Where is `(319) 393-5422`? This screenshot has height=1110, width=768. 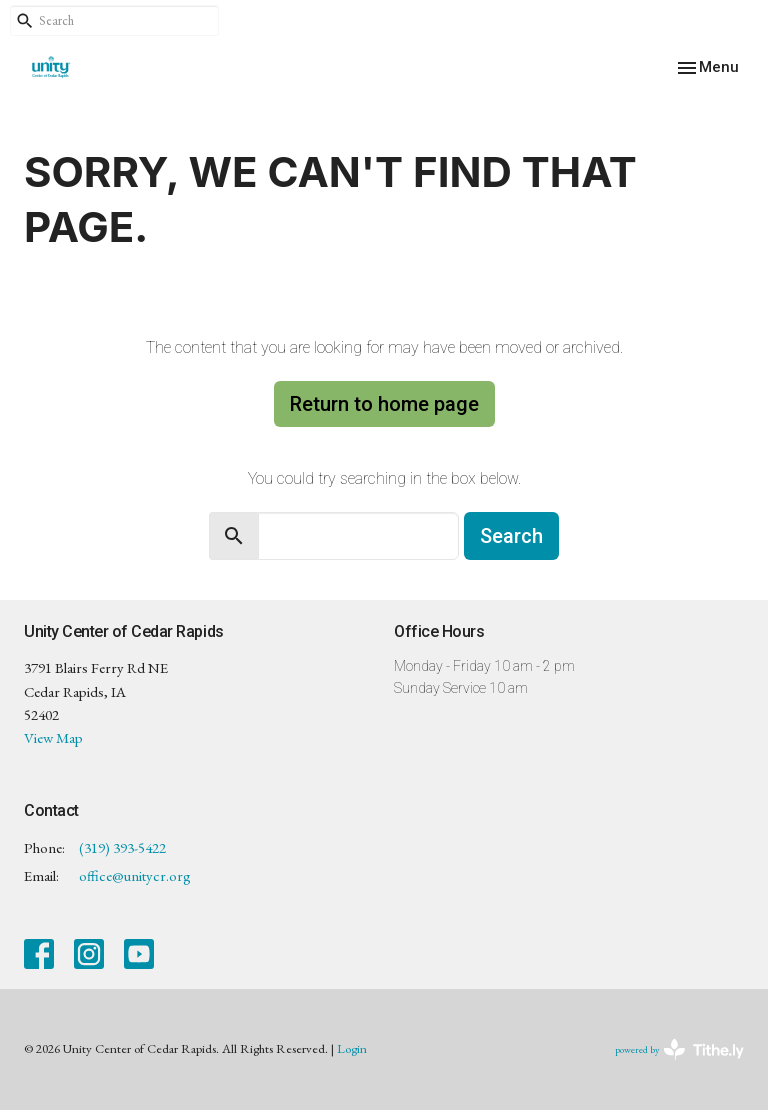
(319) 393-5422 is located at coordinates (122, 847).